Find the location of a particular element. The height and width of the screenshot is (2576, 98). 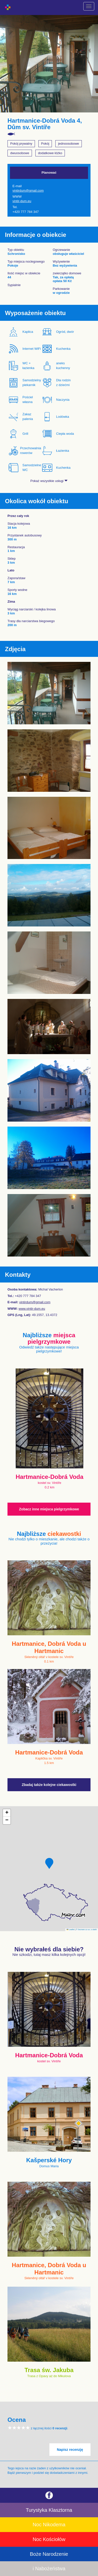

Zbadaj także kolejne ciekawostki is located at coordinates (49, 1785).